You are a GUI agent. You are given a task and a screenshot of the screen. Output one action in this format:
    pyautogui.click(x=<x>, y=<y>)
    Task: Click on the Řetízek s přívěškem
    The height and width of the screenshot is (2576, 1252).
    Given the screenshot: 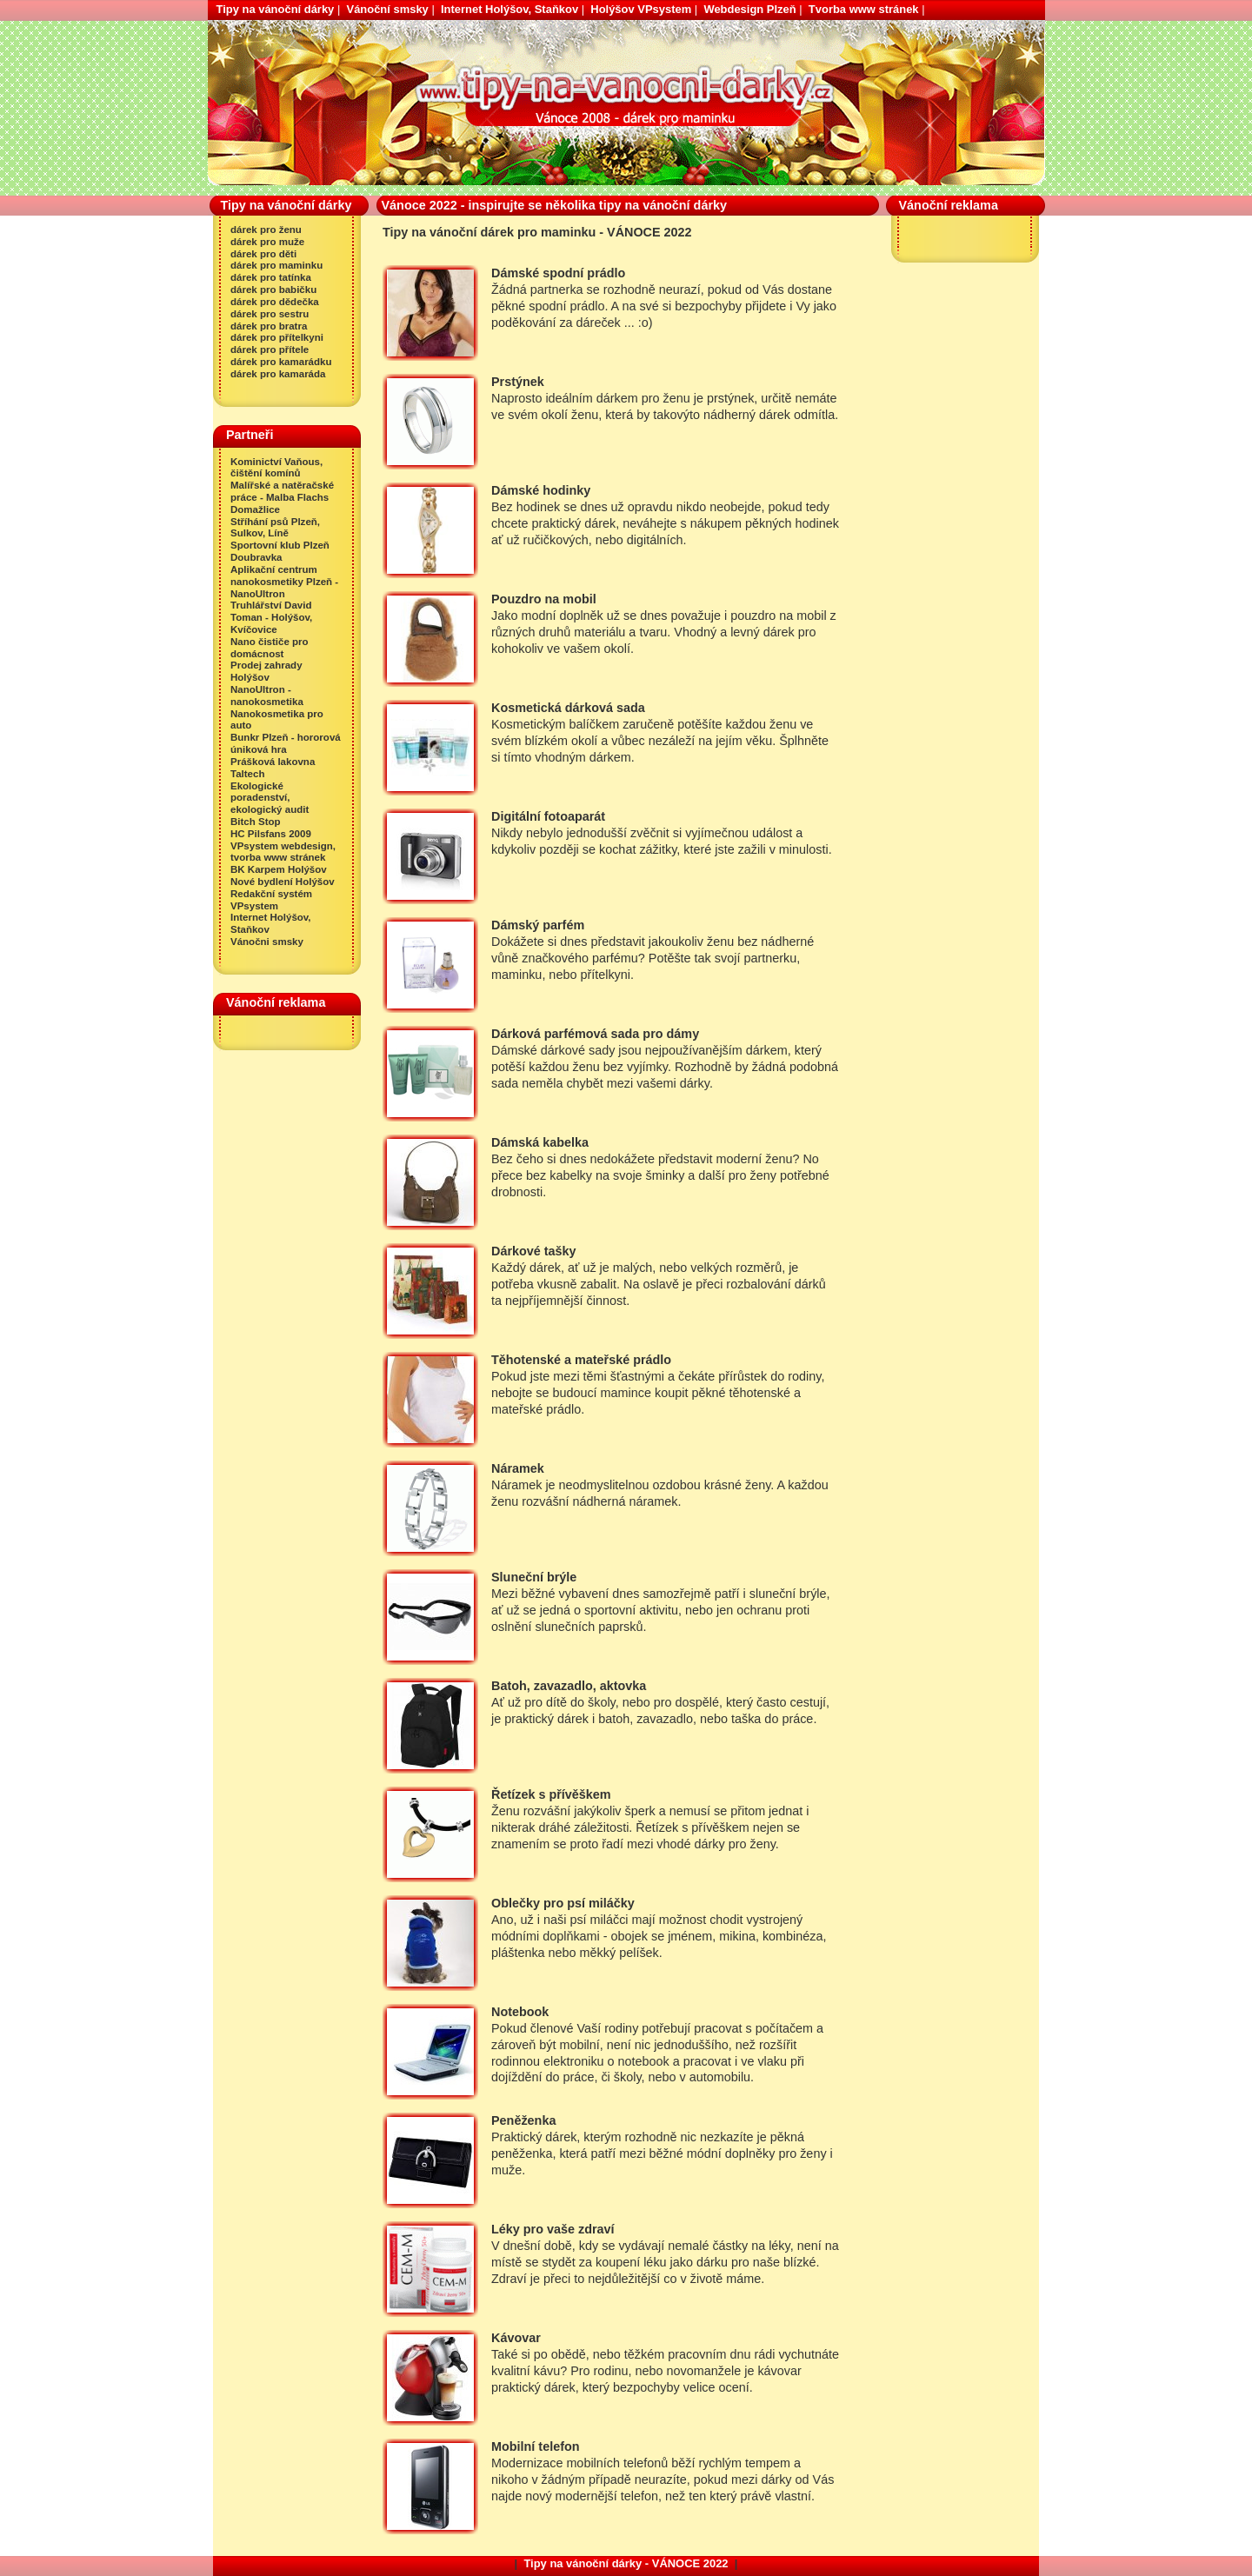 What is the action you would take?
    pyautogui.click(x=551, y=1794)
    